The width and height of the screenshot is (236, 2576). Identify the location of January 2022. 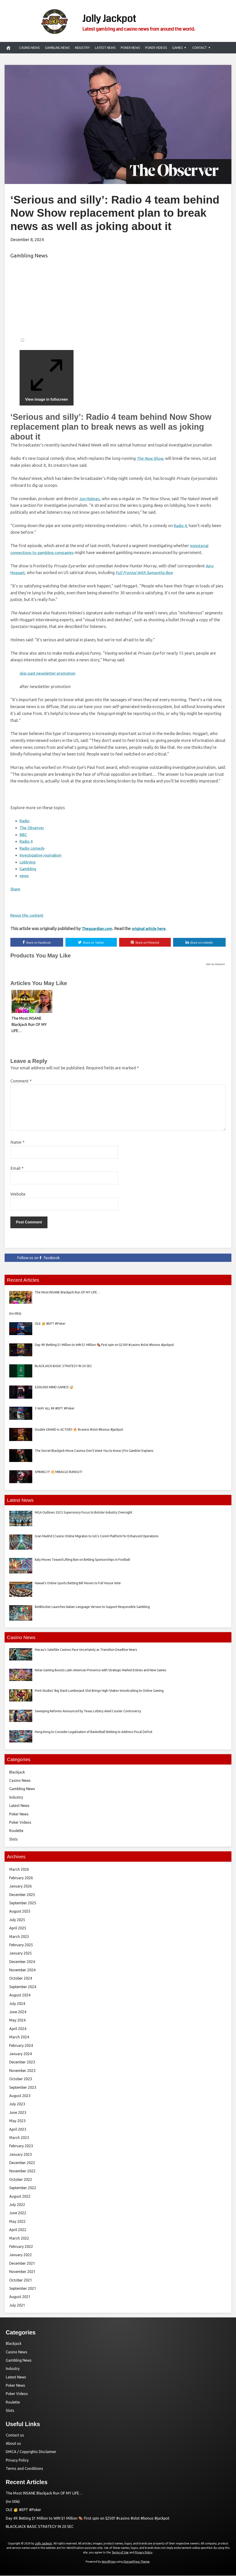
(20, 2255).